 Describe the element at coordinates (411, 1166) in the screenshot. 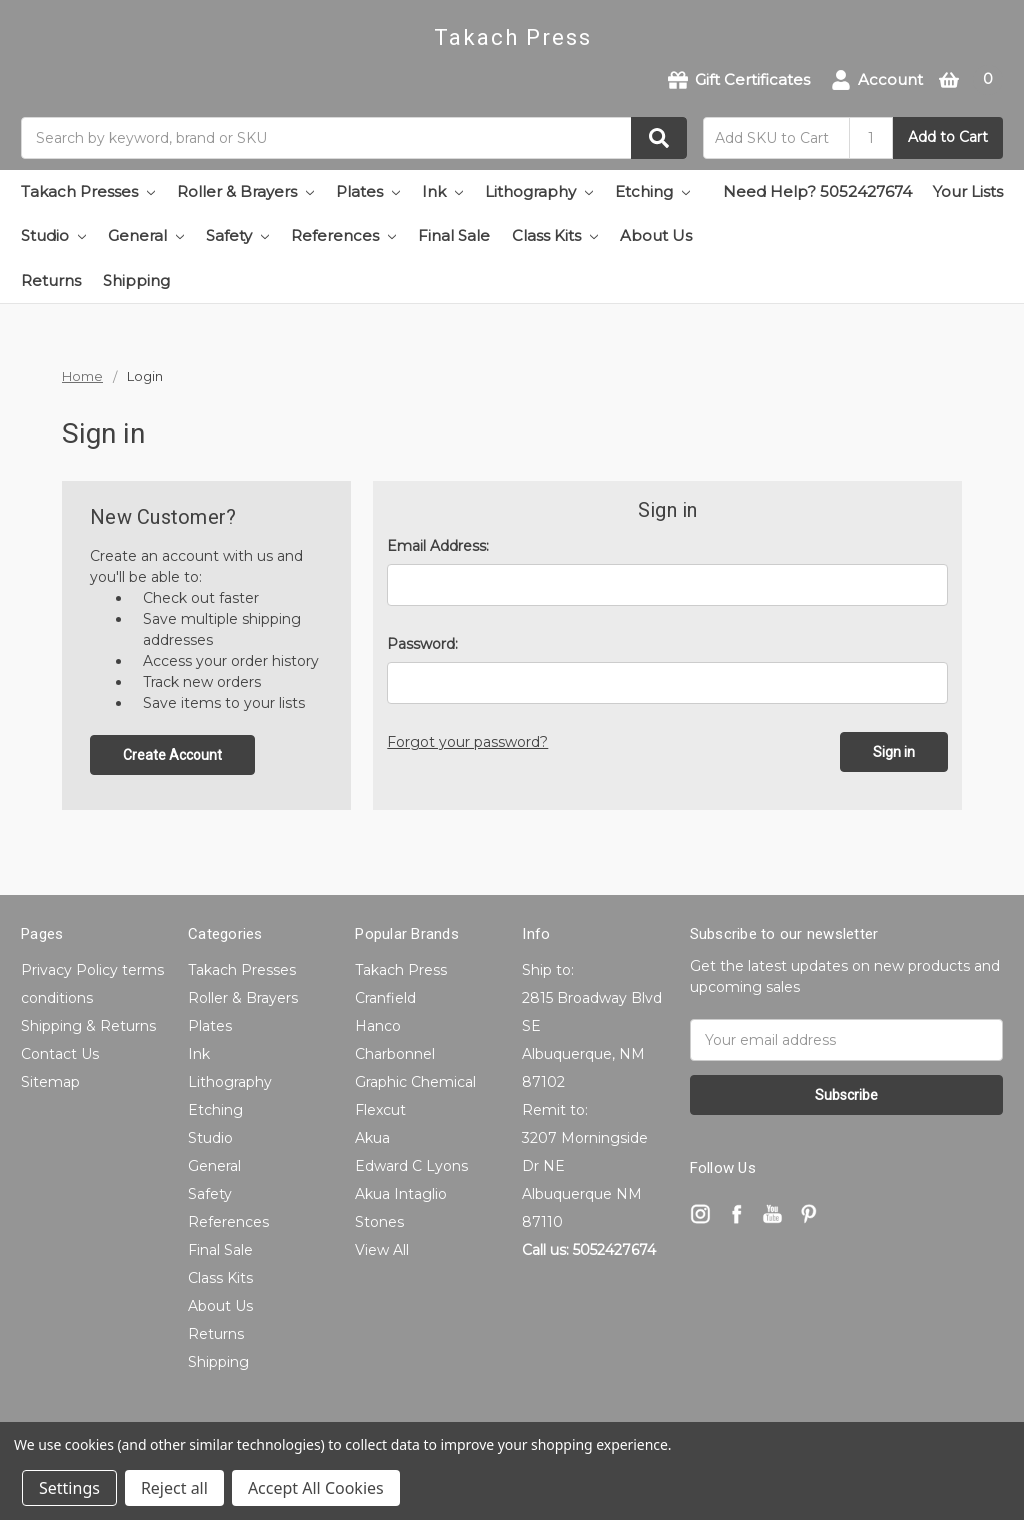

I see `Edward C Lyons` at that location.